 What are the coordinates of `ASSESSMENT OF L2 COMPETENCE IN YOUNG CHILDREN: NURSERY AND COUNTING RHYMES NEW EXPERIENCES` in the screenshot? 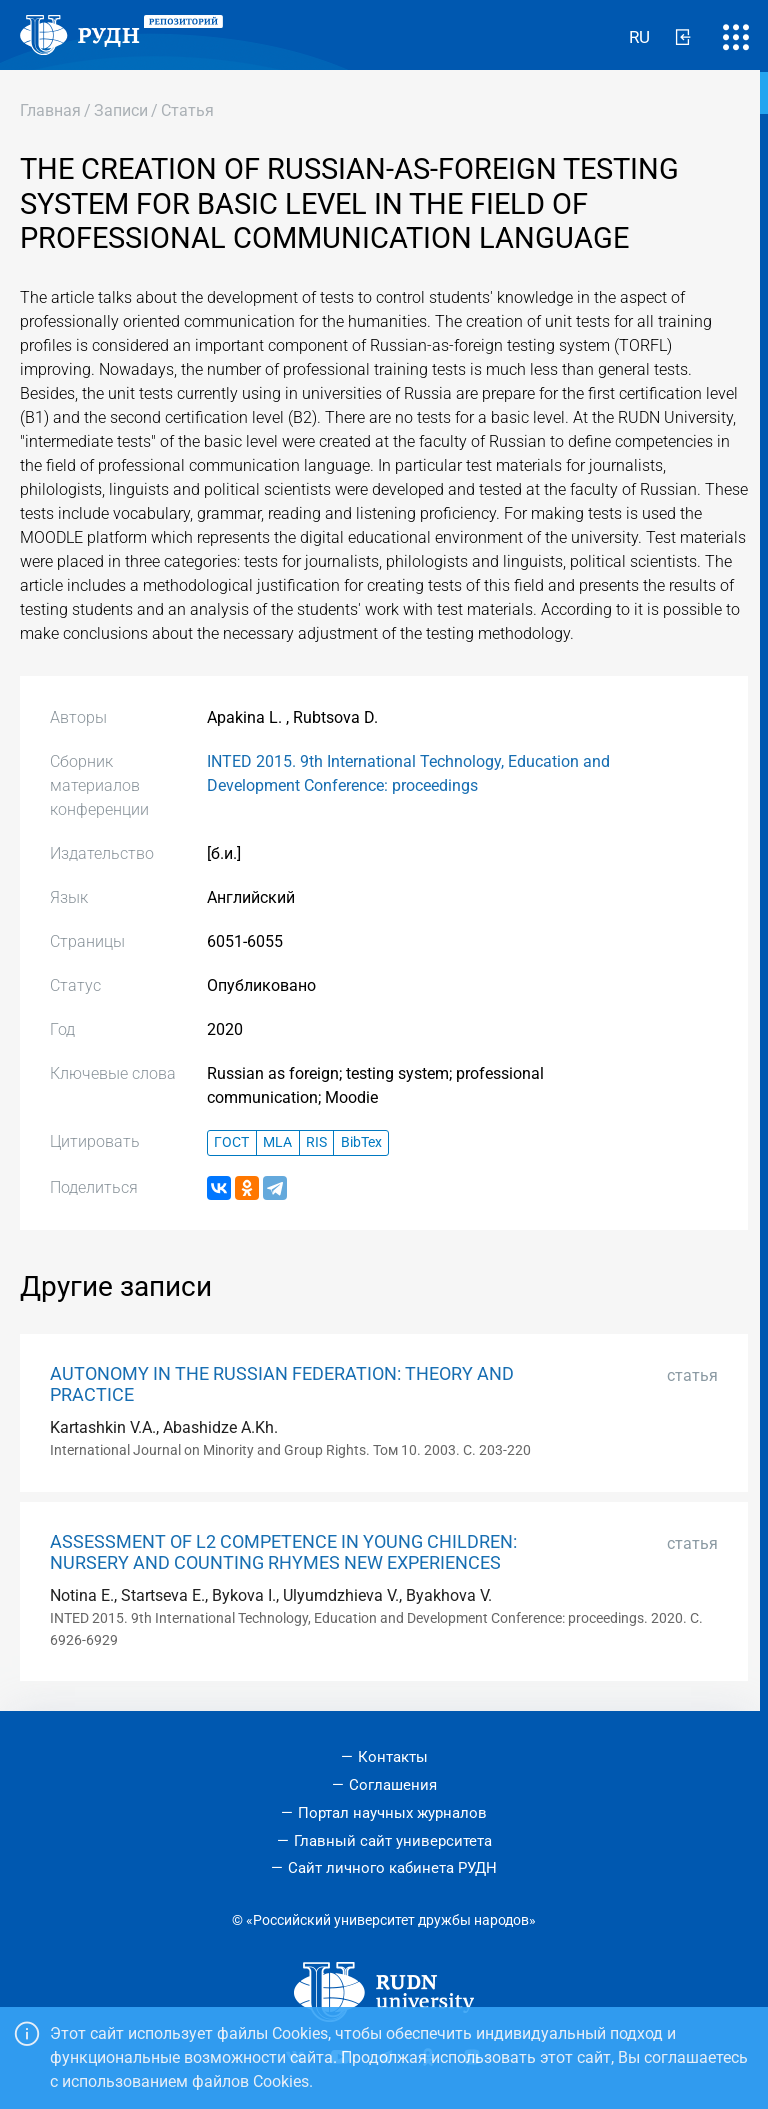 It's located at (283, 1552).